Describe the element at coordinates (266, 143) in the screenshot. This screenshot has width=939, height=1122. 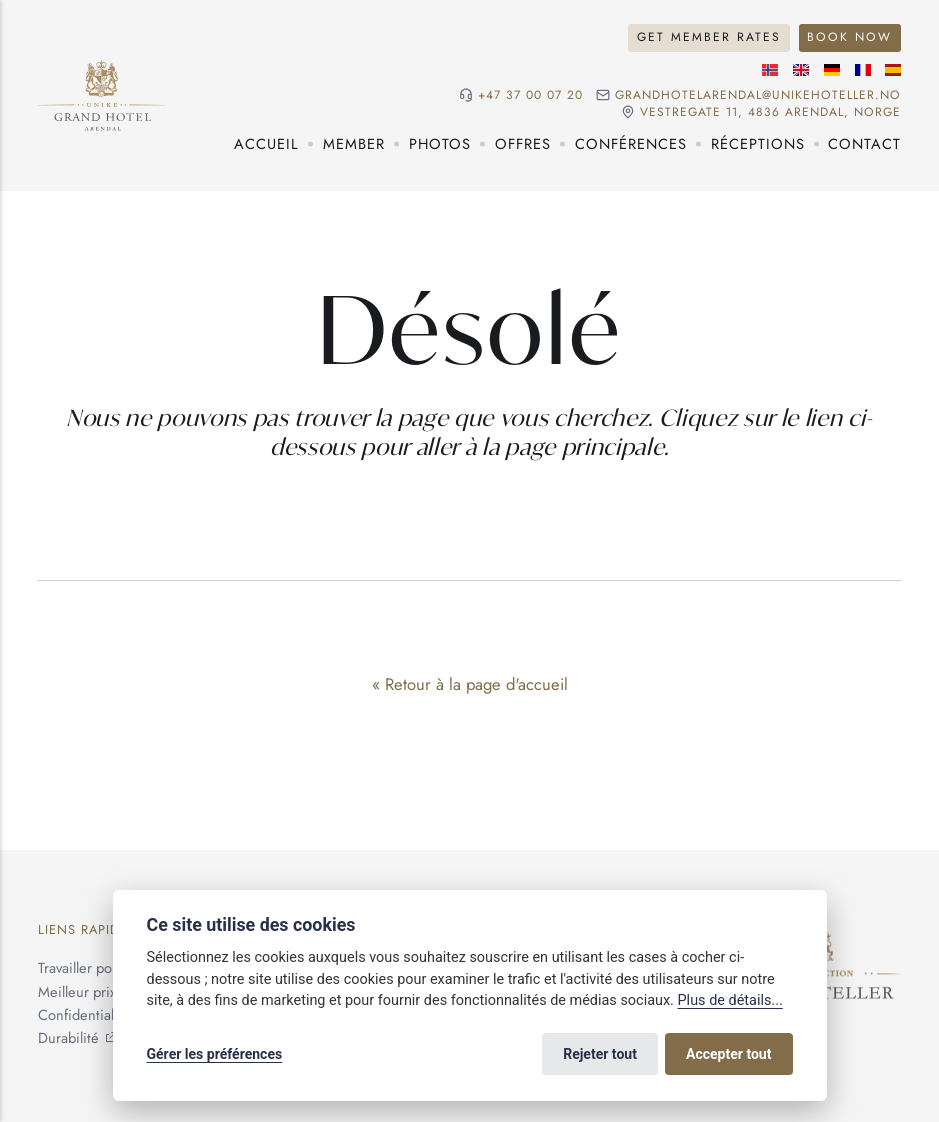
I see `Accueil` at that location.